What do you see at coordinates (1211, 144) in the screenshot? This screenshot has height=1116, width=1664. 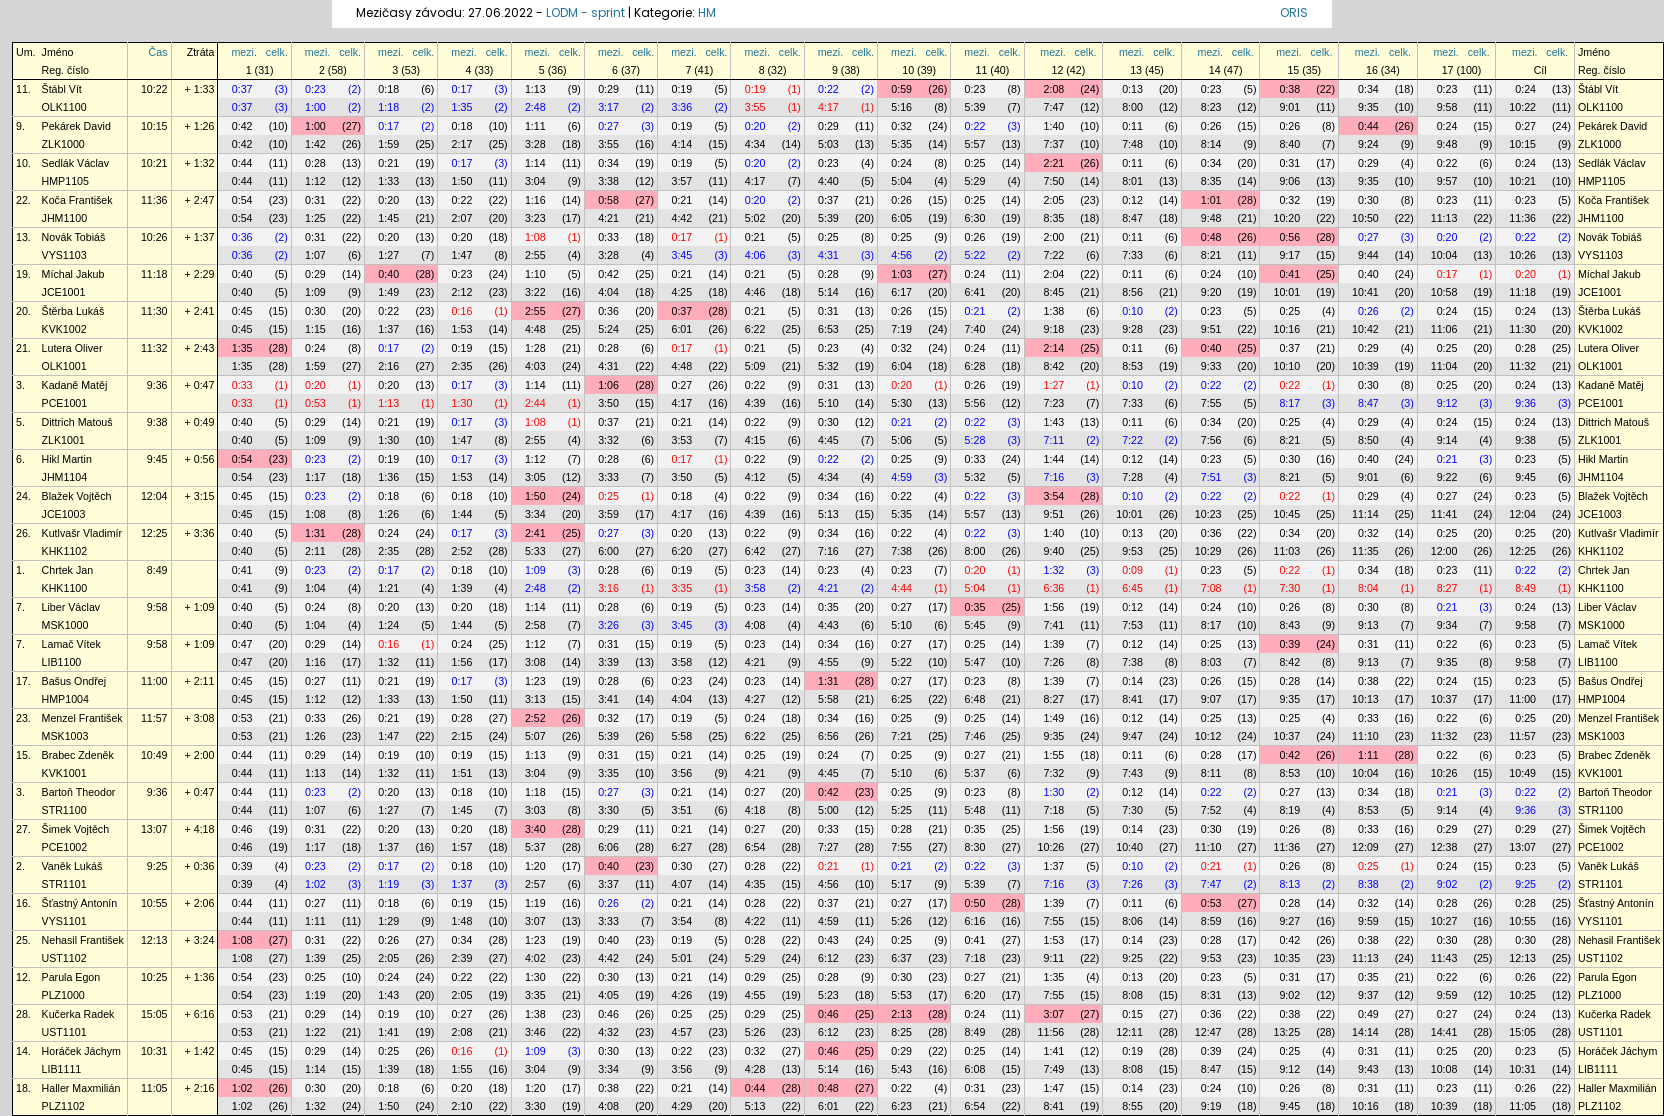 I see `8:14` at bounding box center [1211, 144].